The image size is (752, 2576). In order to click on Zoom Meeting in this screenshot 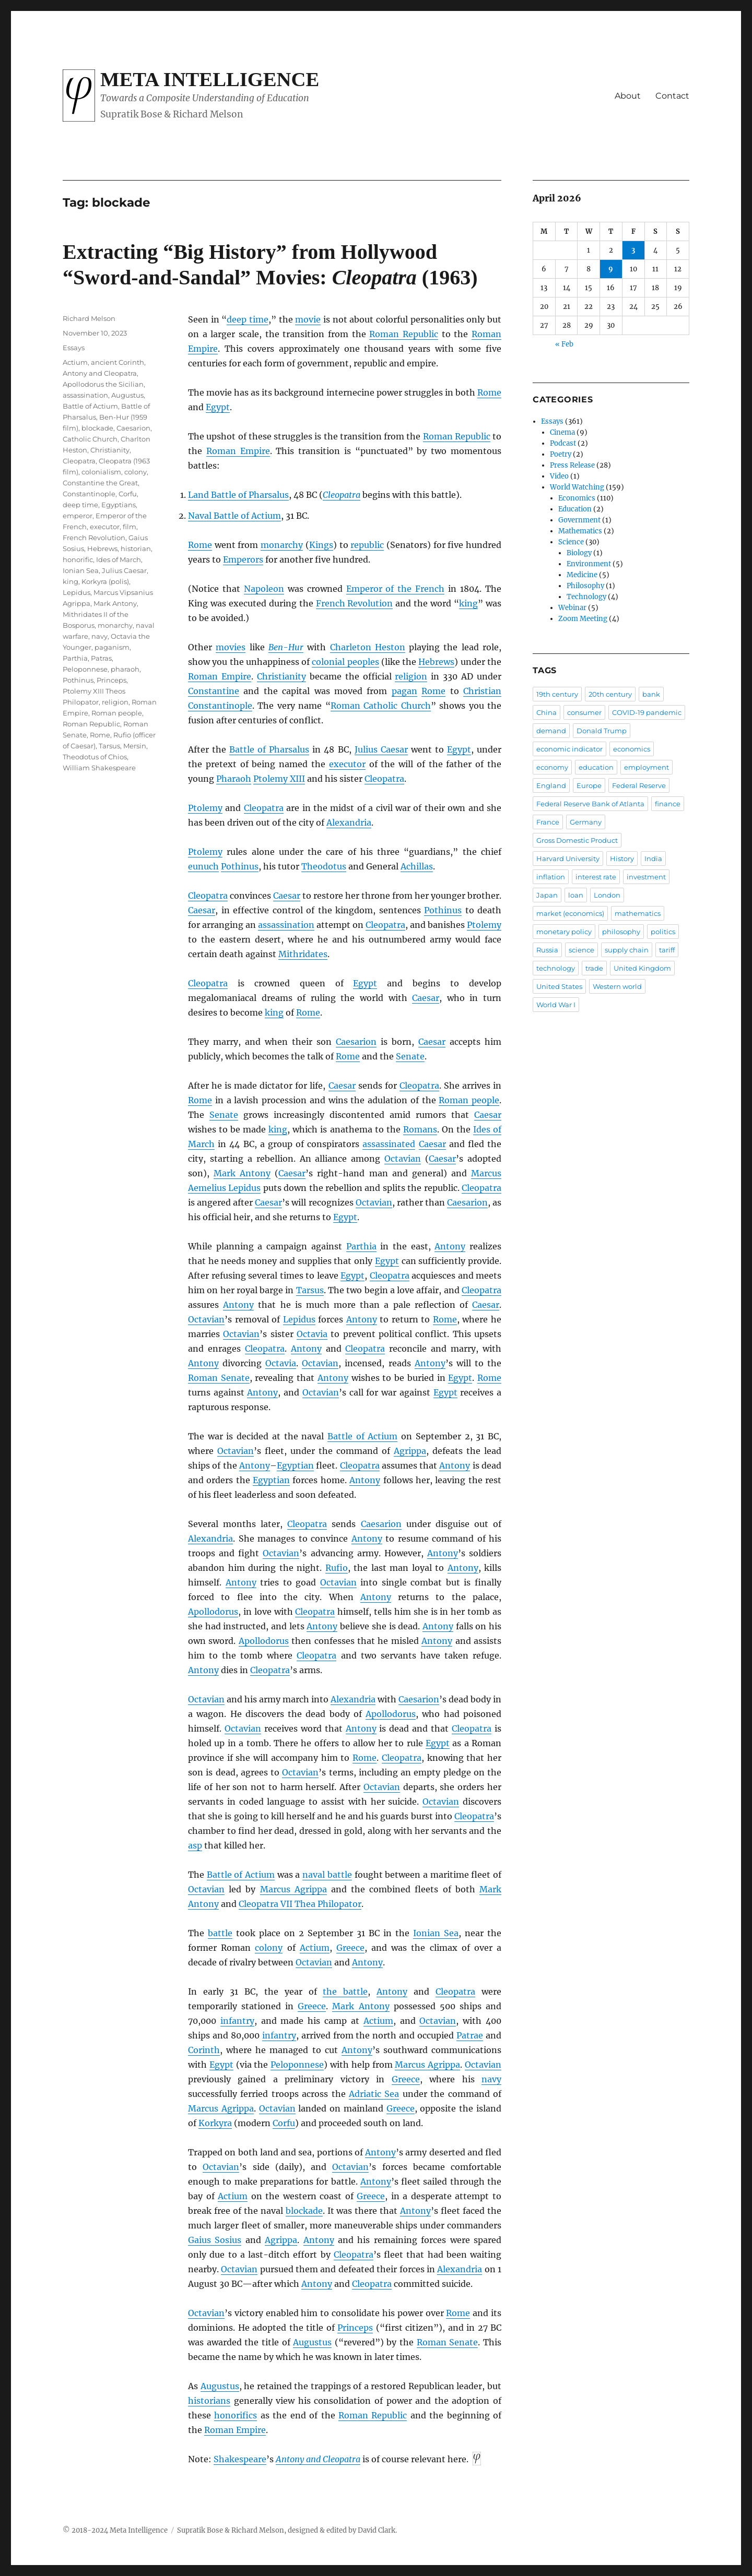, I will do `click(582, 618)`.